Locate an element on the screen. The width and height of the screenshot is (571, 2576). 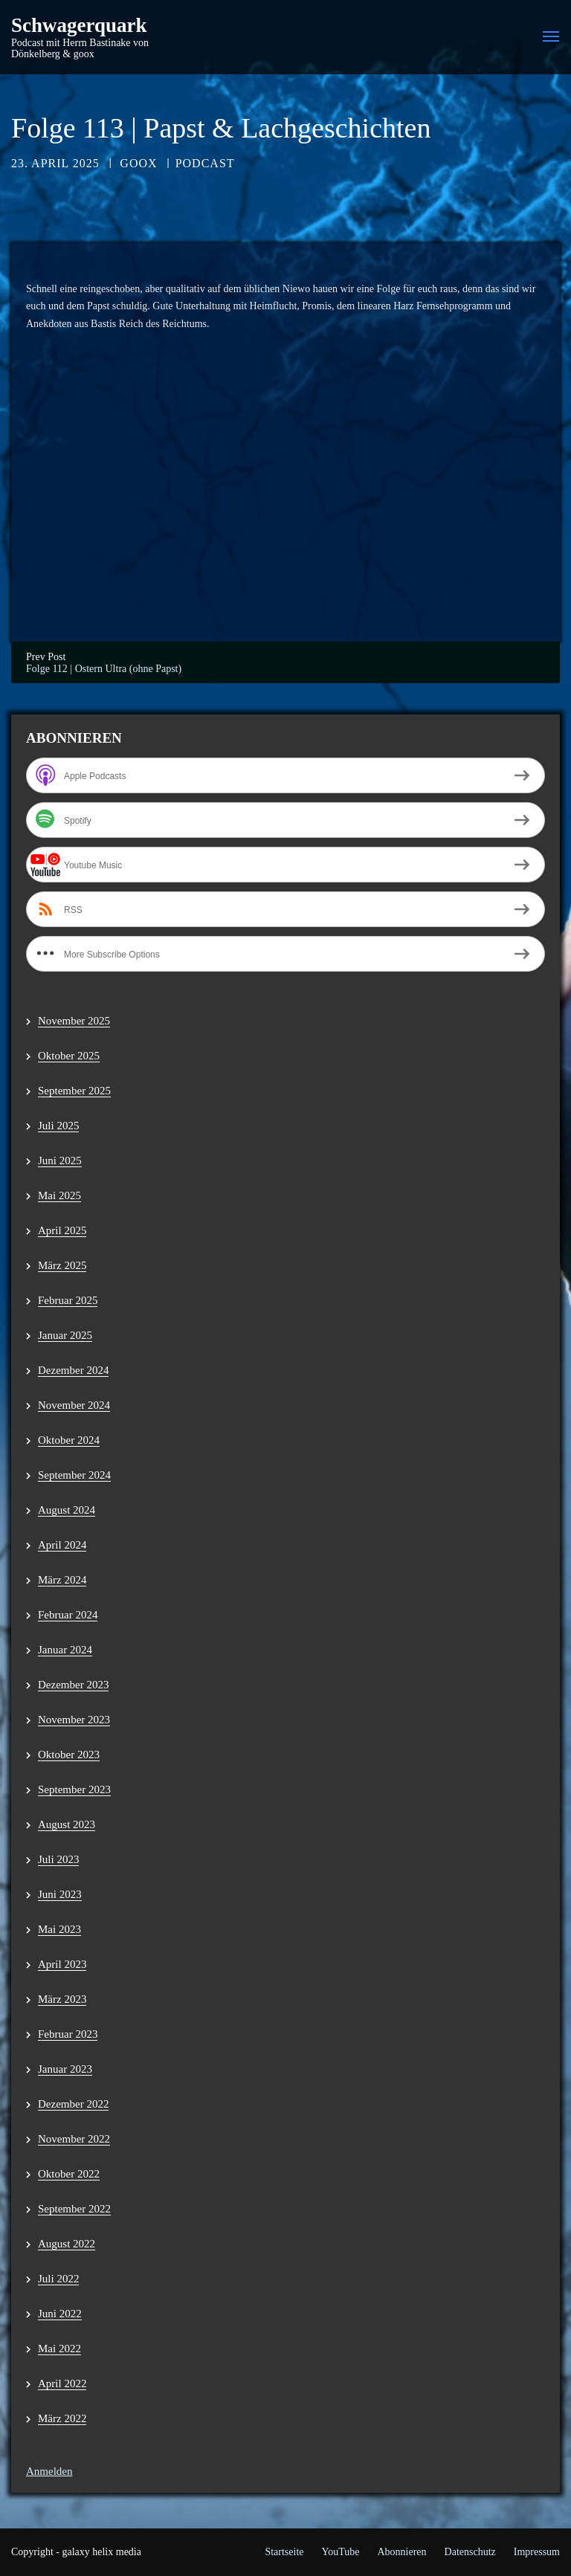
August 2023 is located at coordinates (66, 1824).